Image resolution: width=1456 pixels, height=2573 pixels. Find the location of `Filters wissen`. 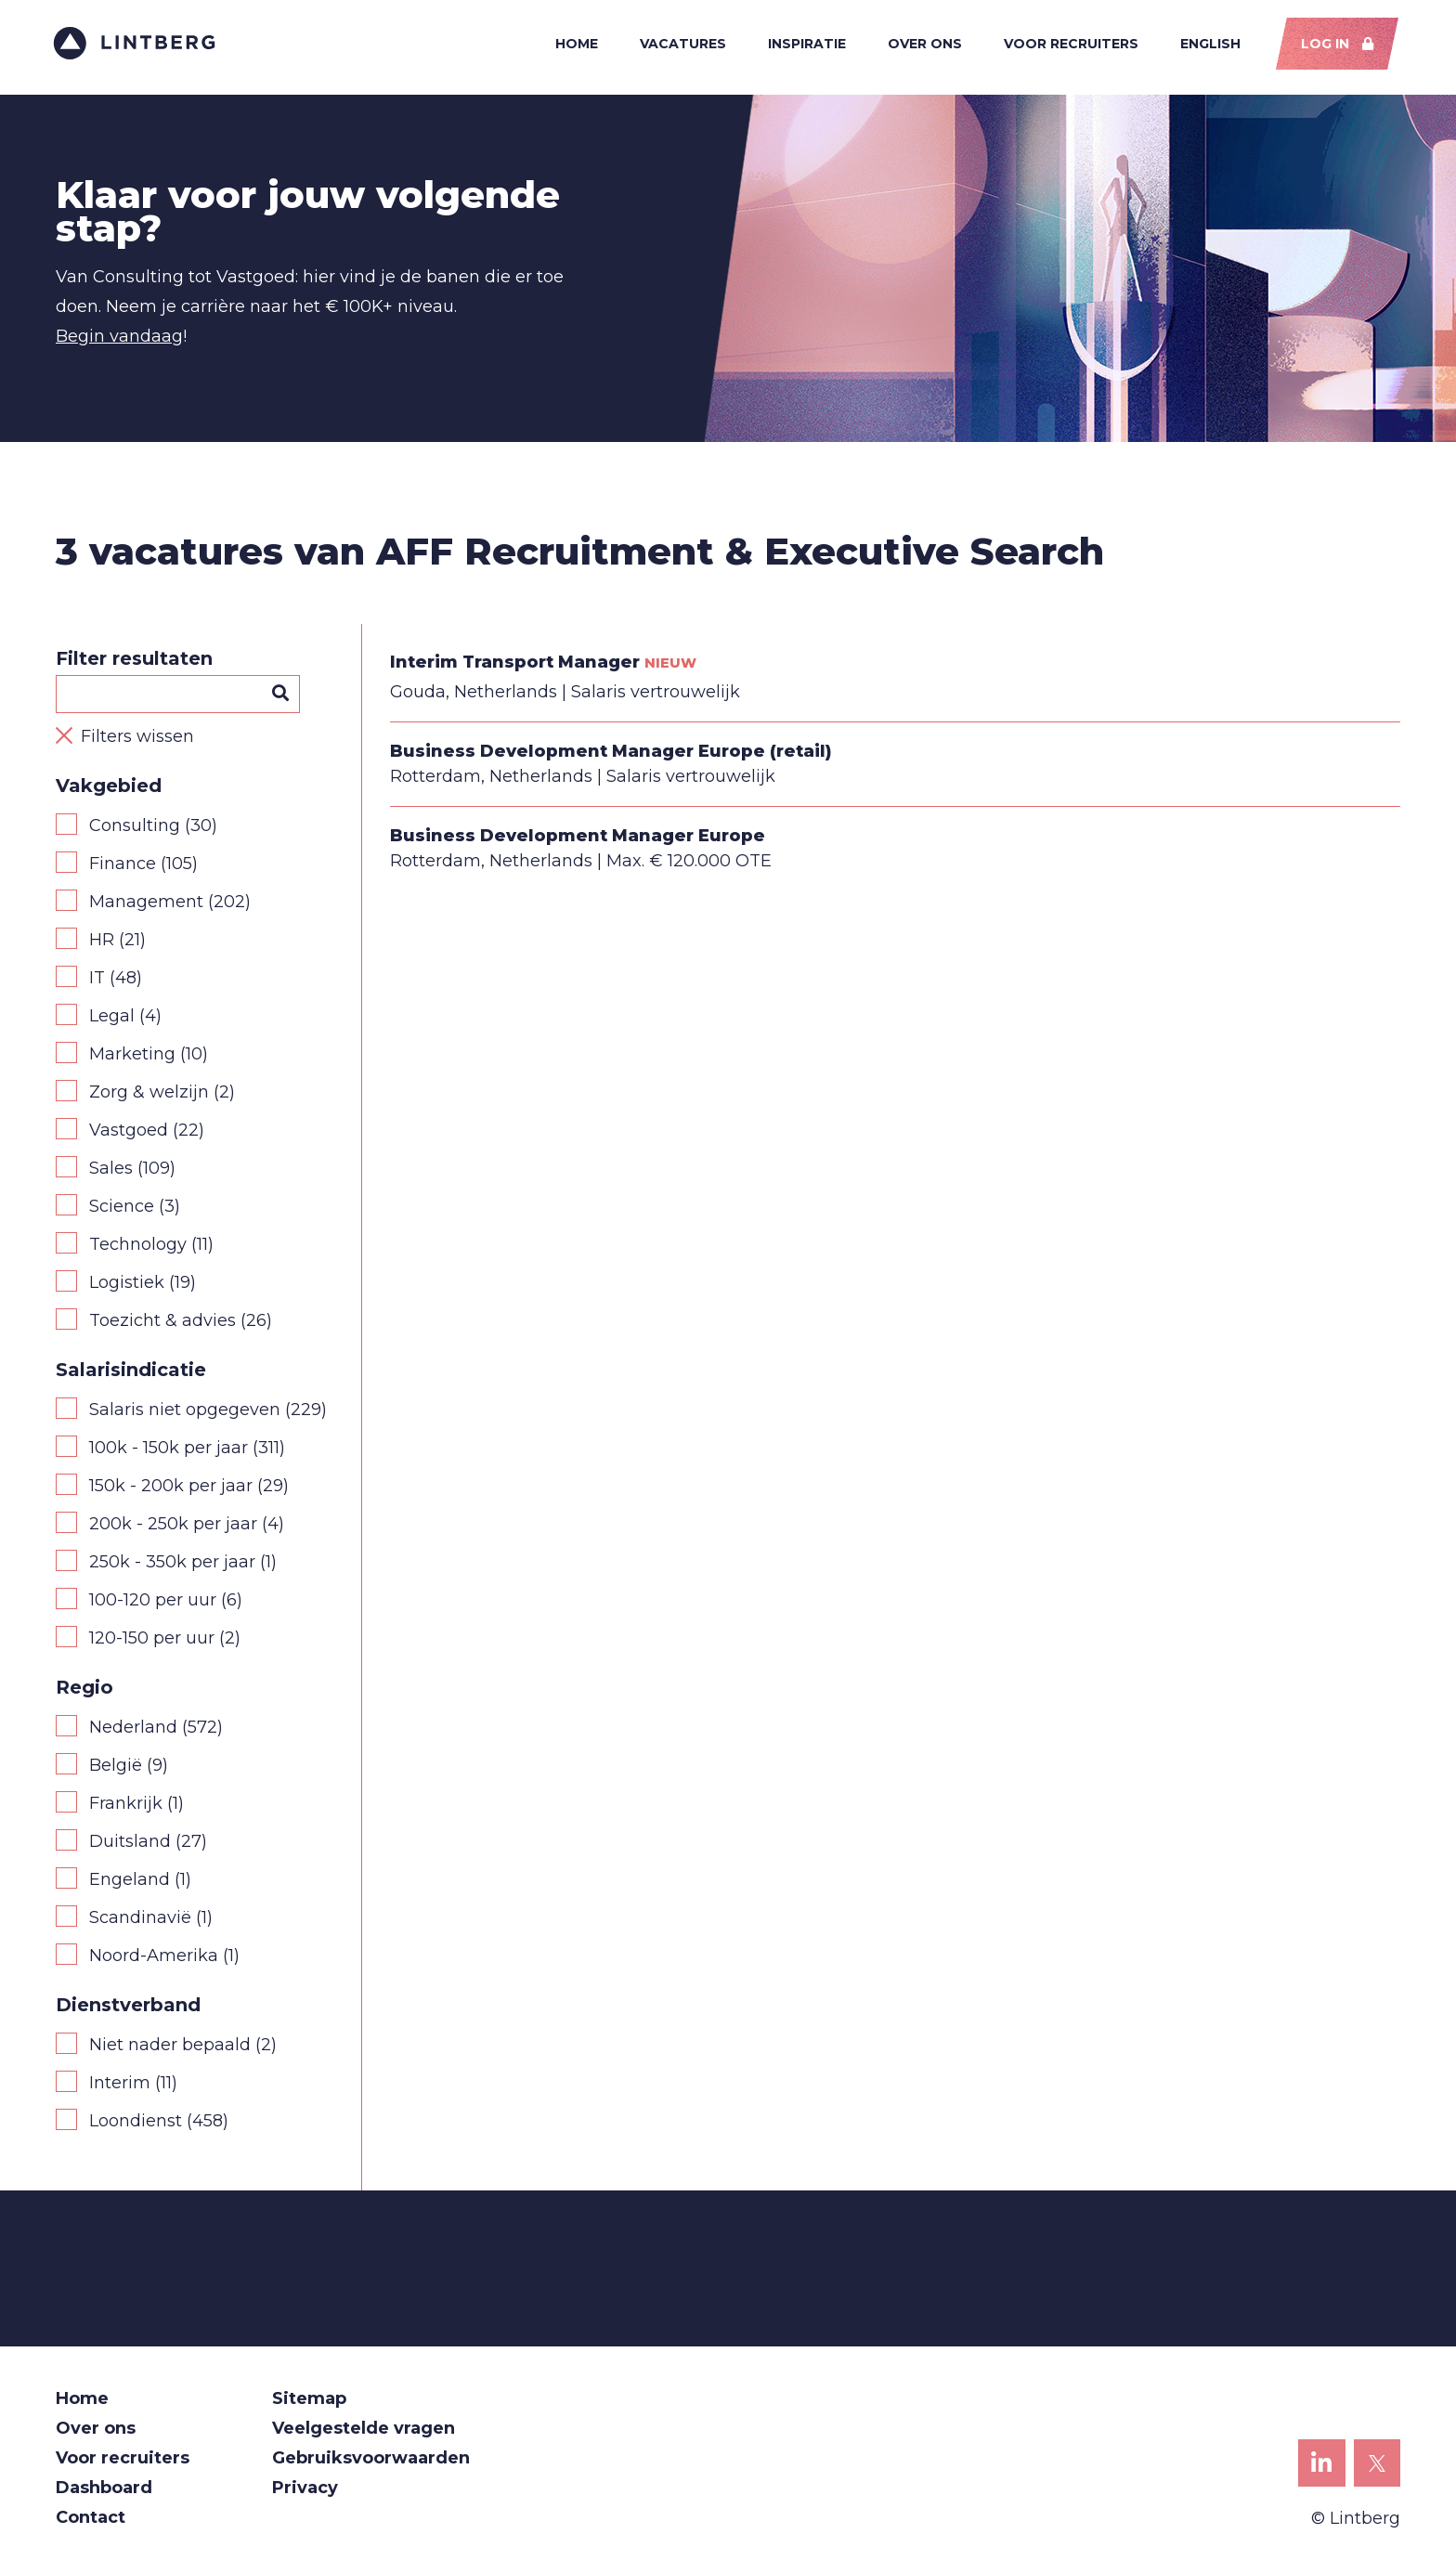

Filters wissen is located at coordinates (137, 739).